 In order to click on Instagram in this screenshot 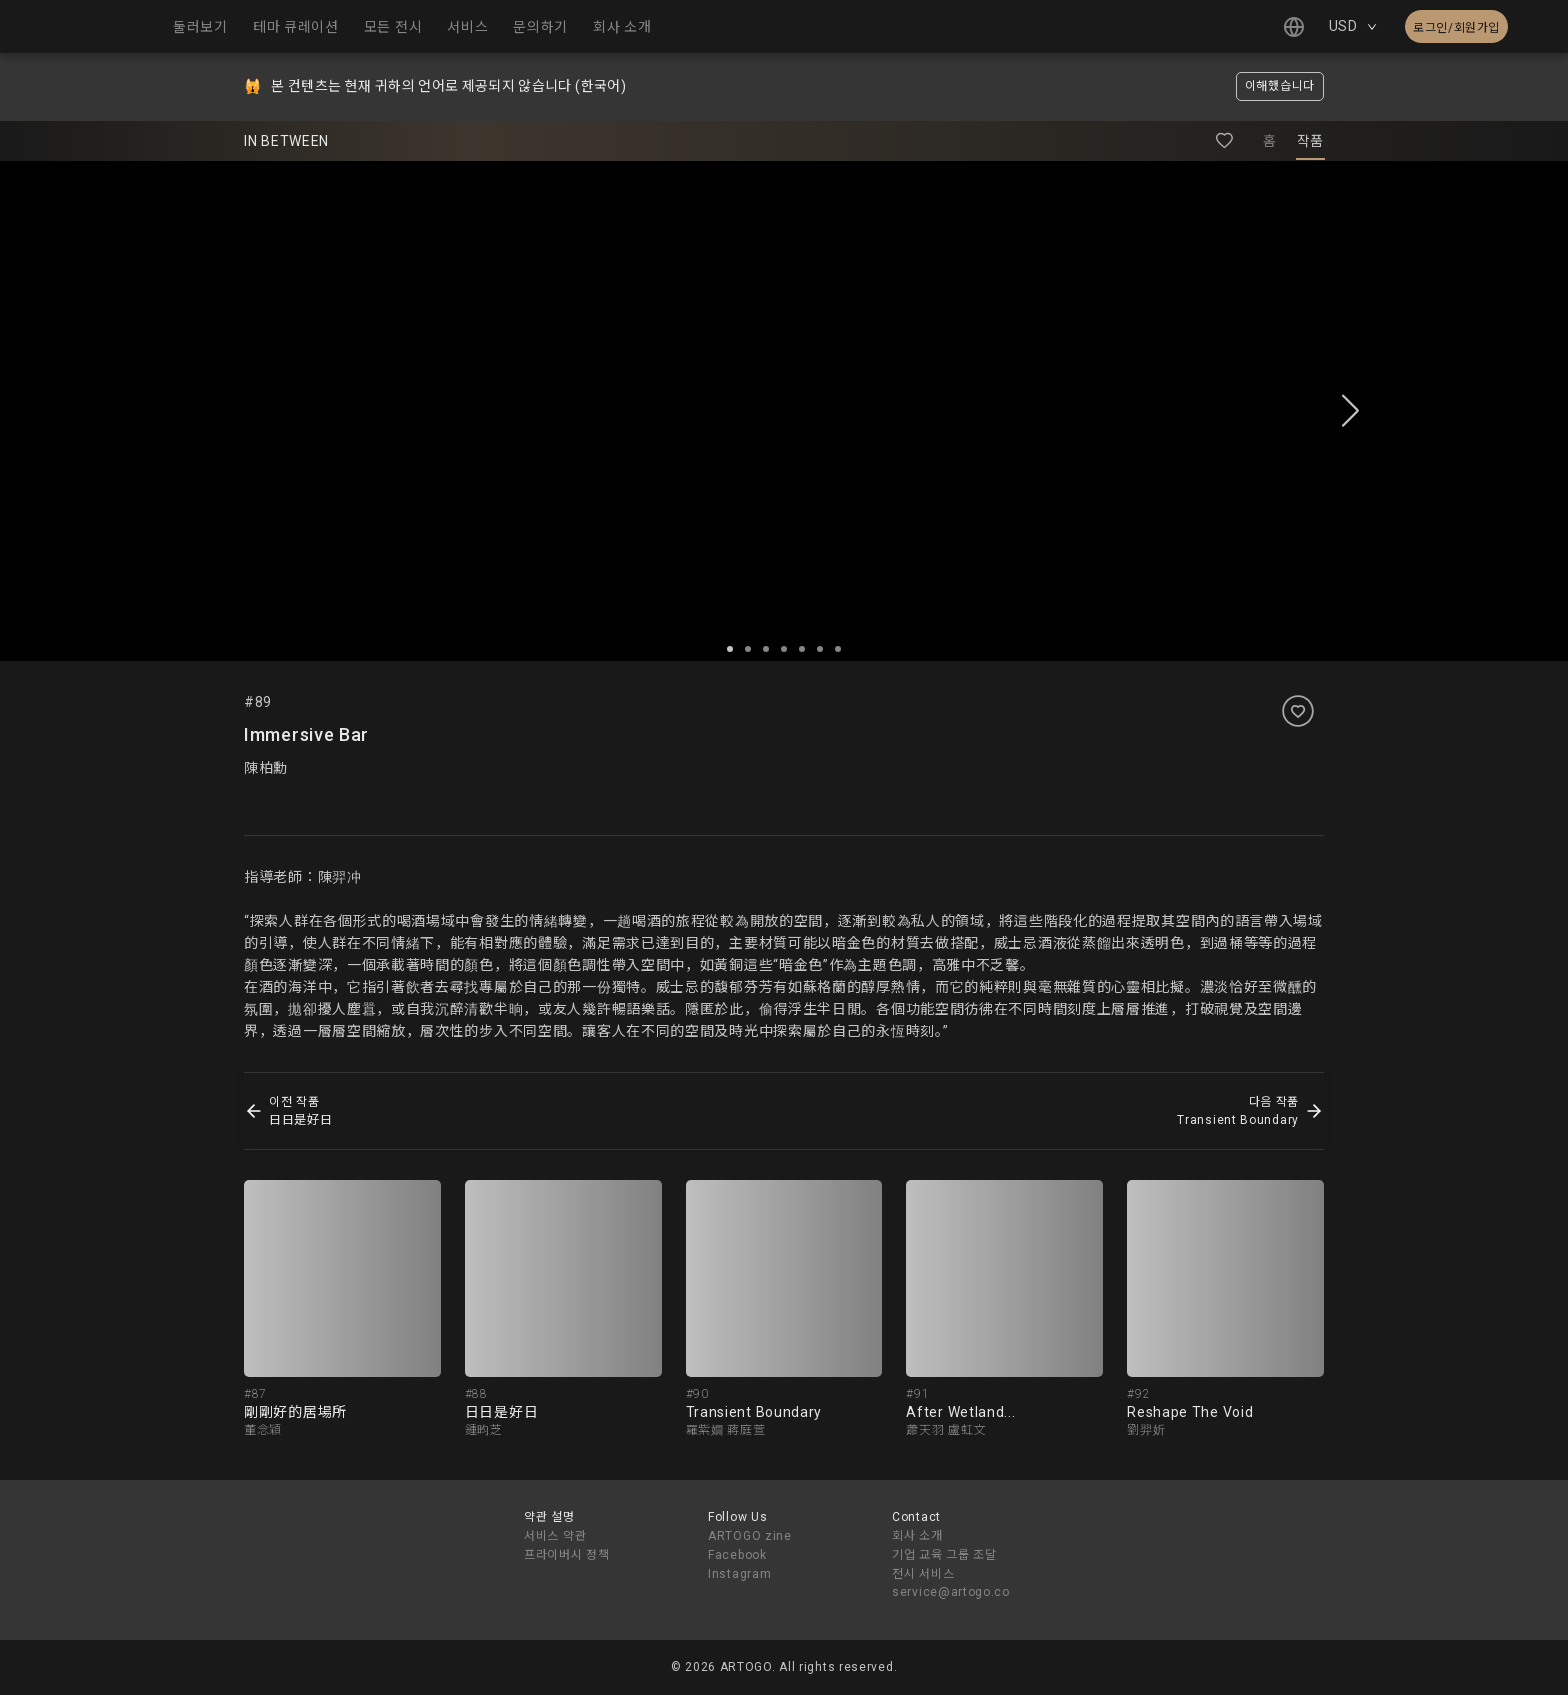, I will do `click(739, 1574)`.